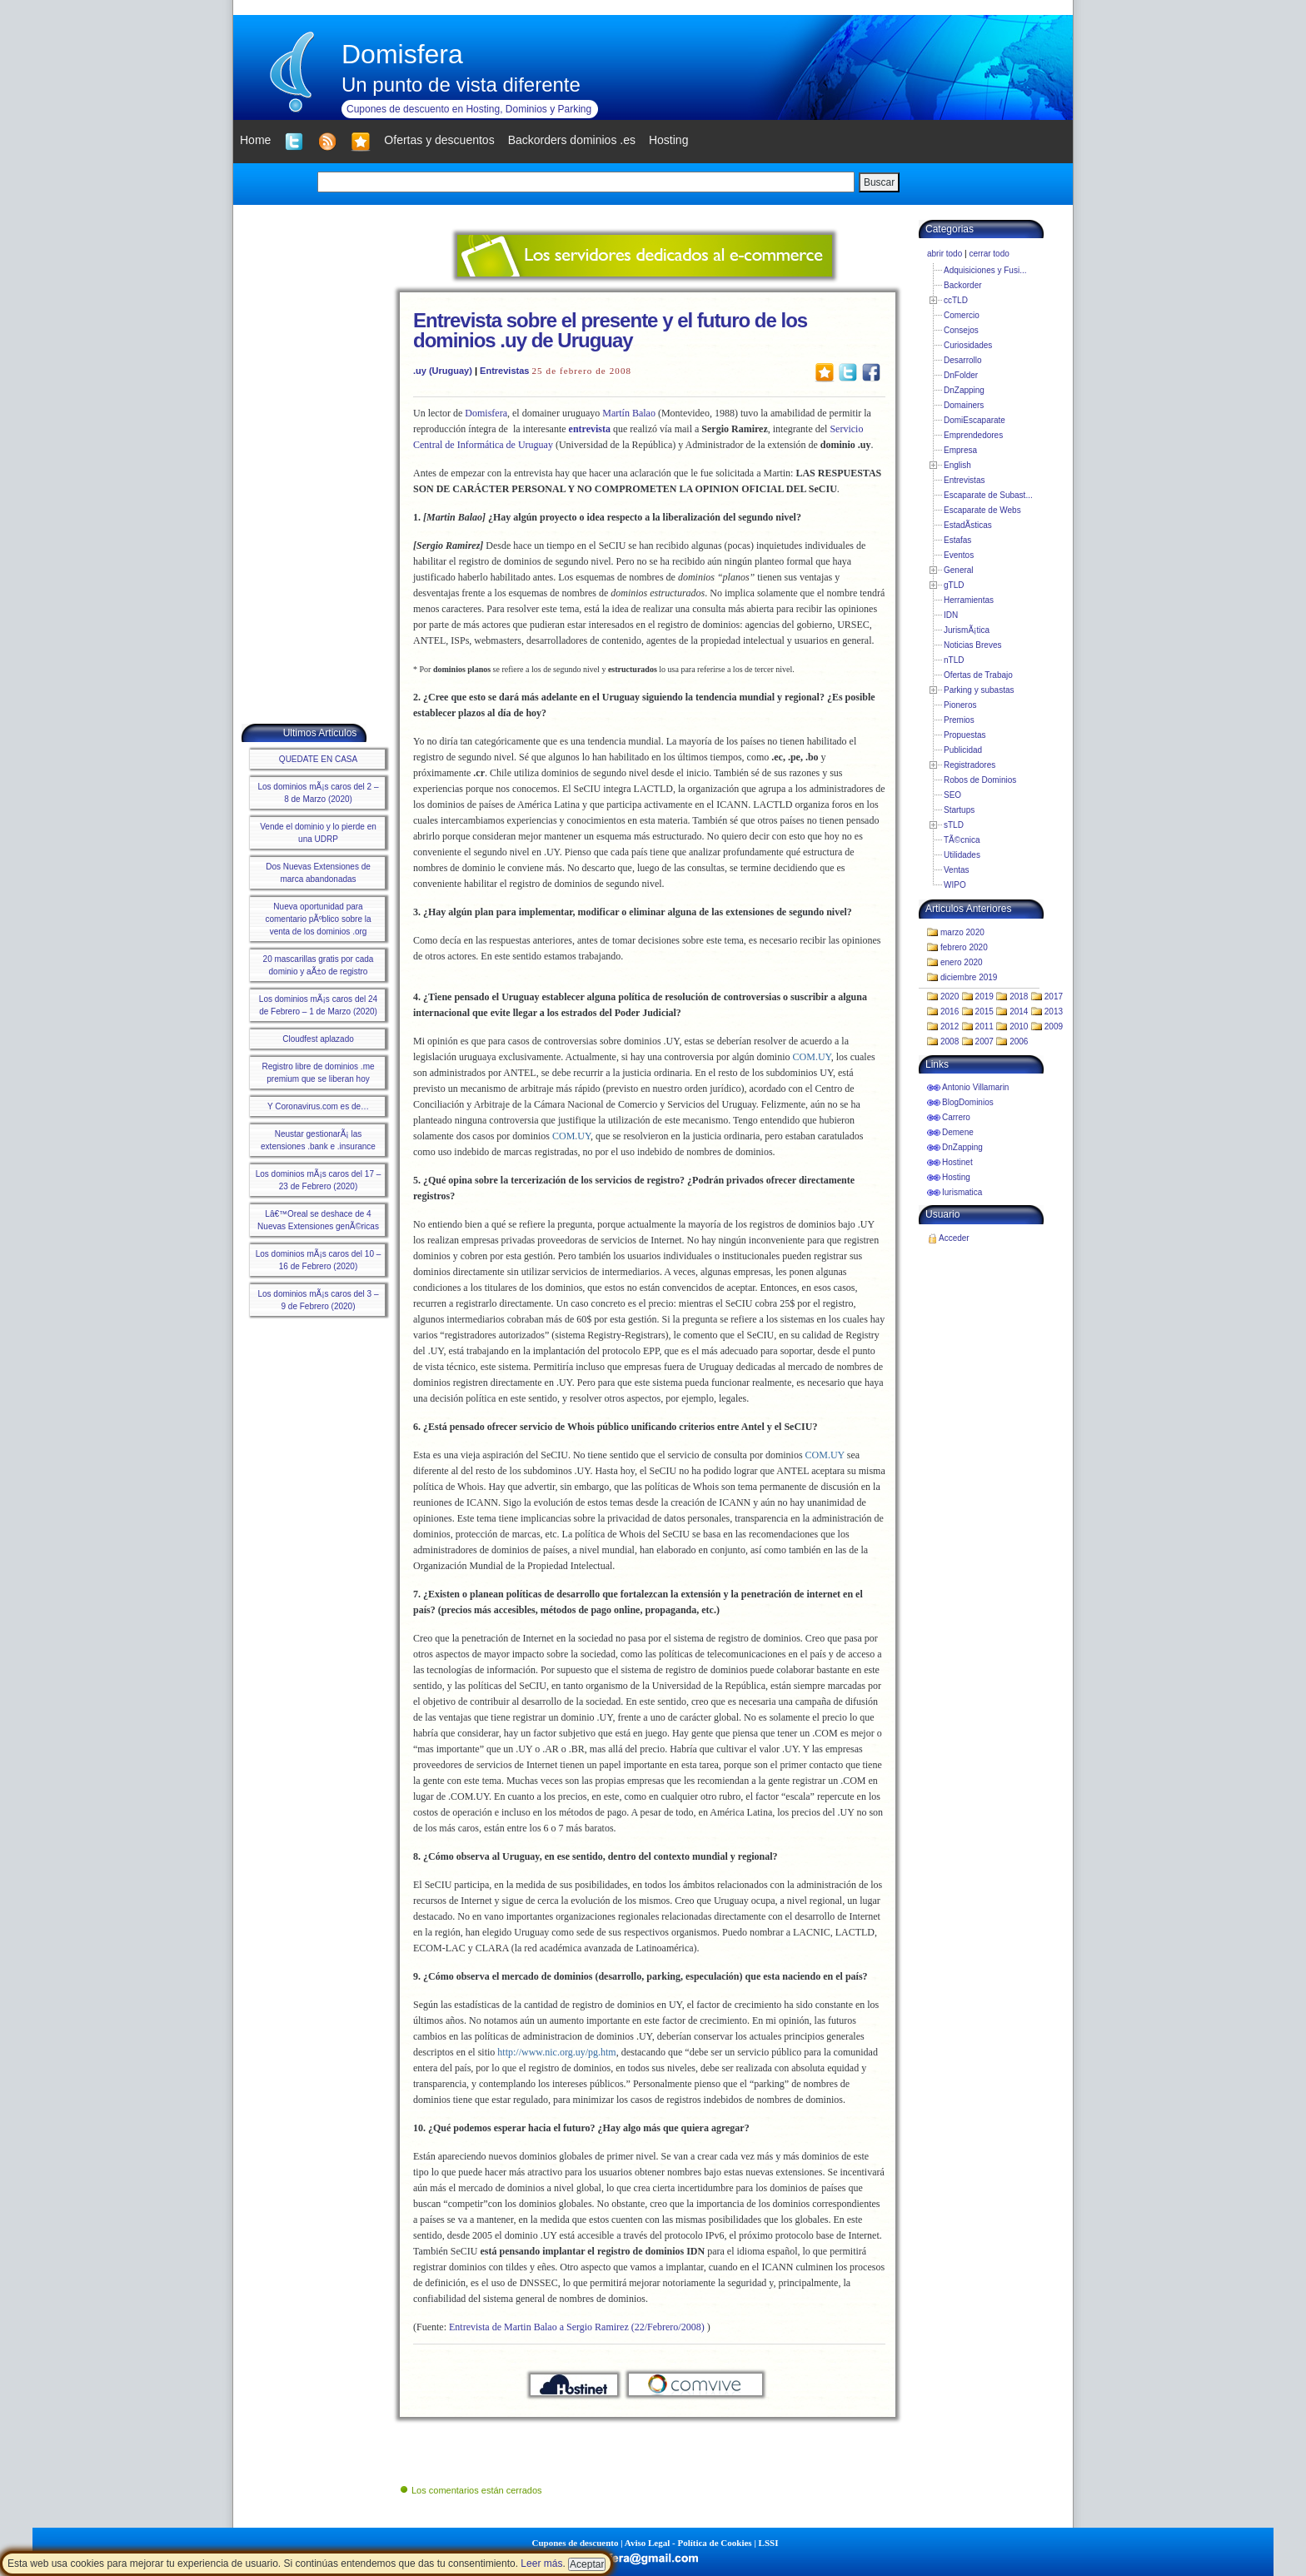 This screenshot has width=1306, height=2576. Describe the element at coordinates (969, 765) in the screenshot. I see `Registradores` at that location.